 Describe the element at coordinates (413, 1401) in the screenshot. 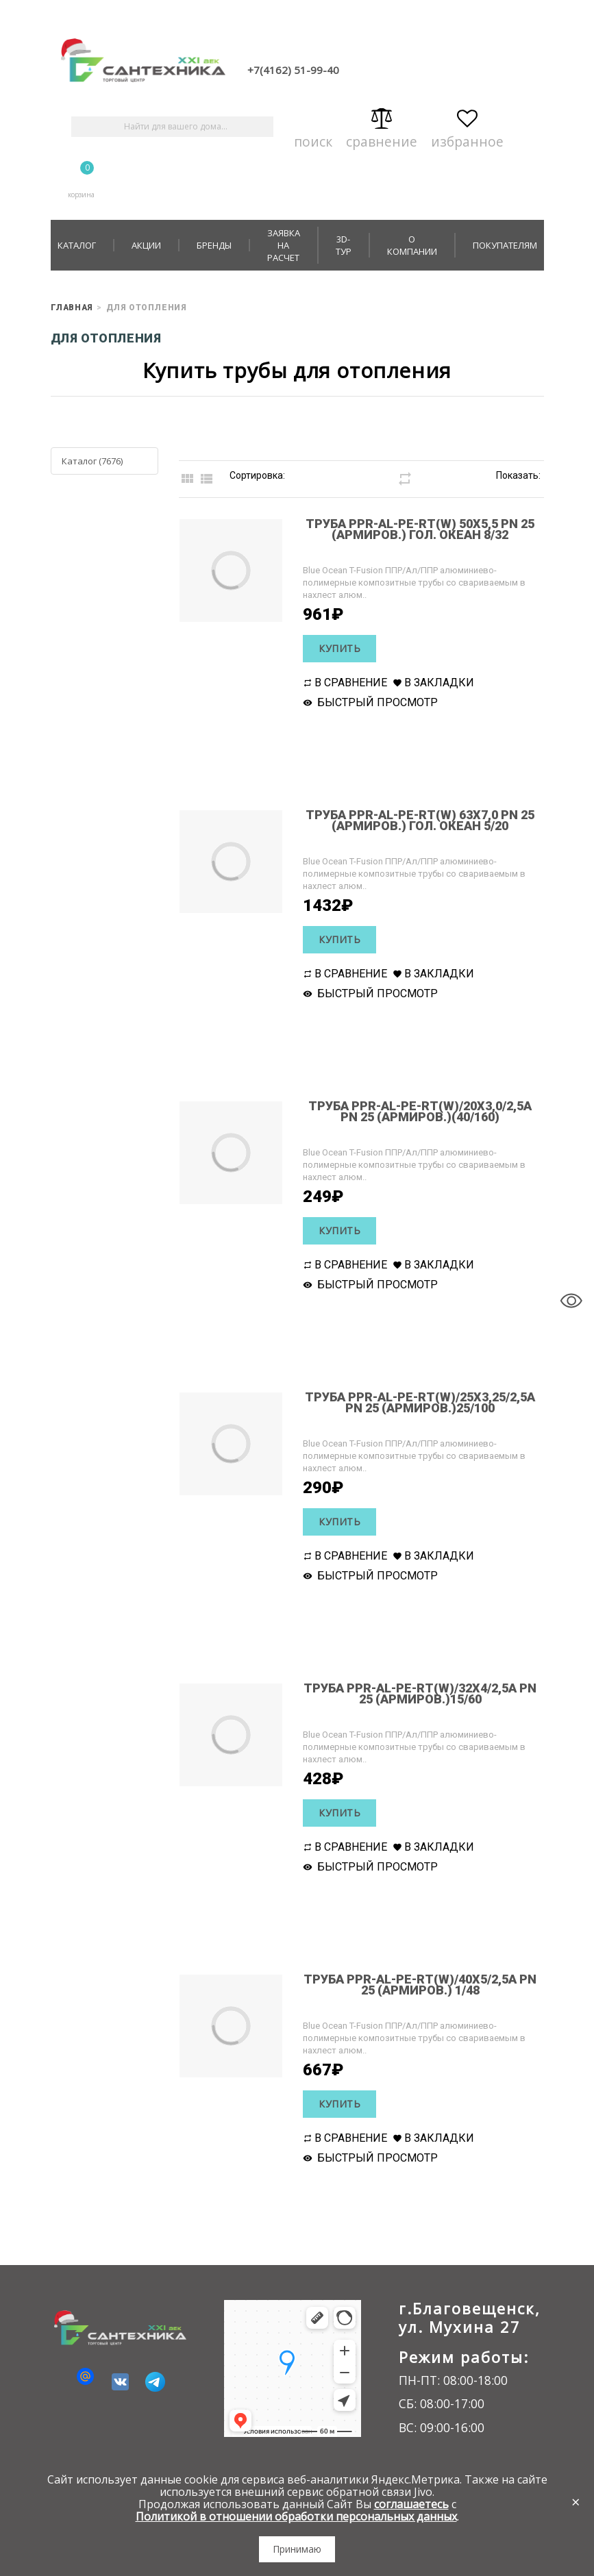

I see `Труба PPR-AL-PE-RT(W)/25х3,25/2,5А РN 25 (армиров.)25/100` at that location.